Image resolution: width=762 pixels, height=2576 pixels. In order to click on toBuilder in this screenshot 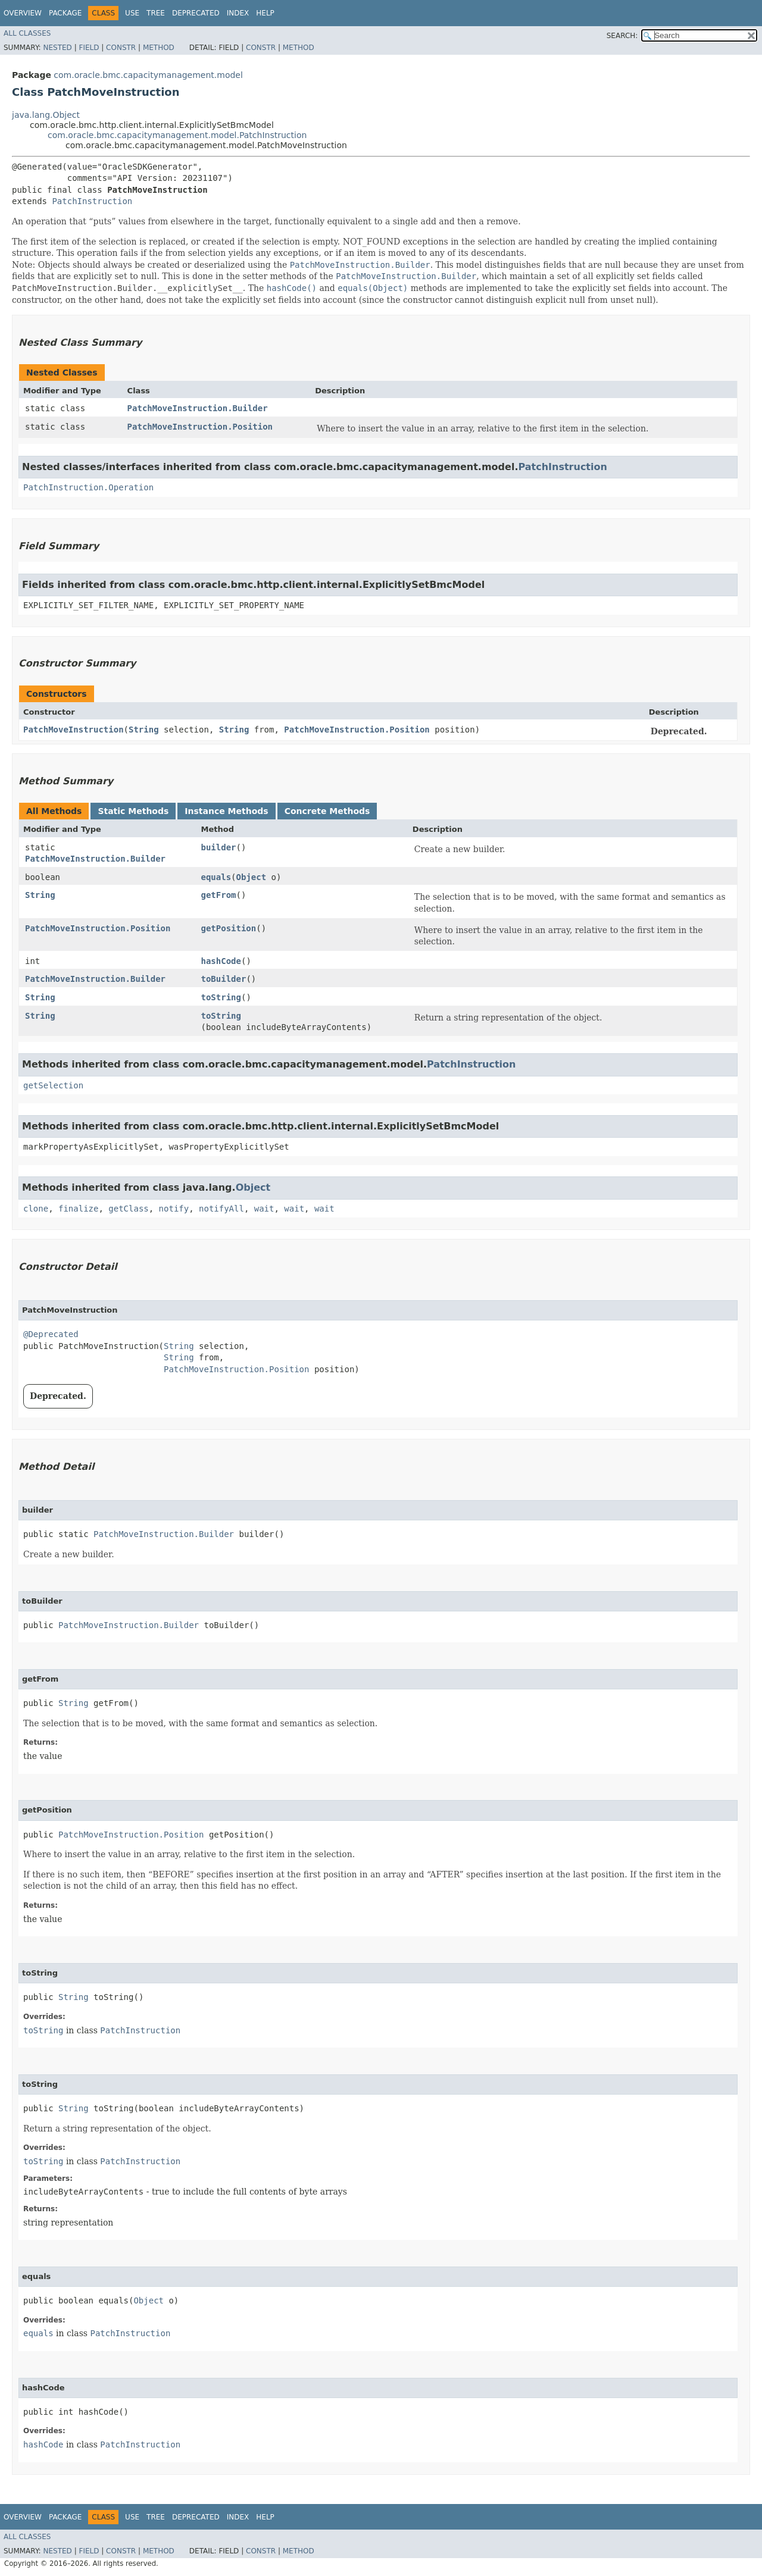, I will do `click(223, 979)`.